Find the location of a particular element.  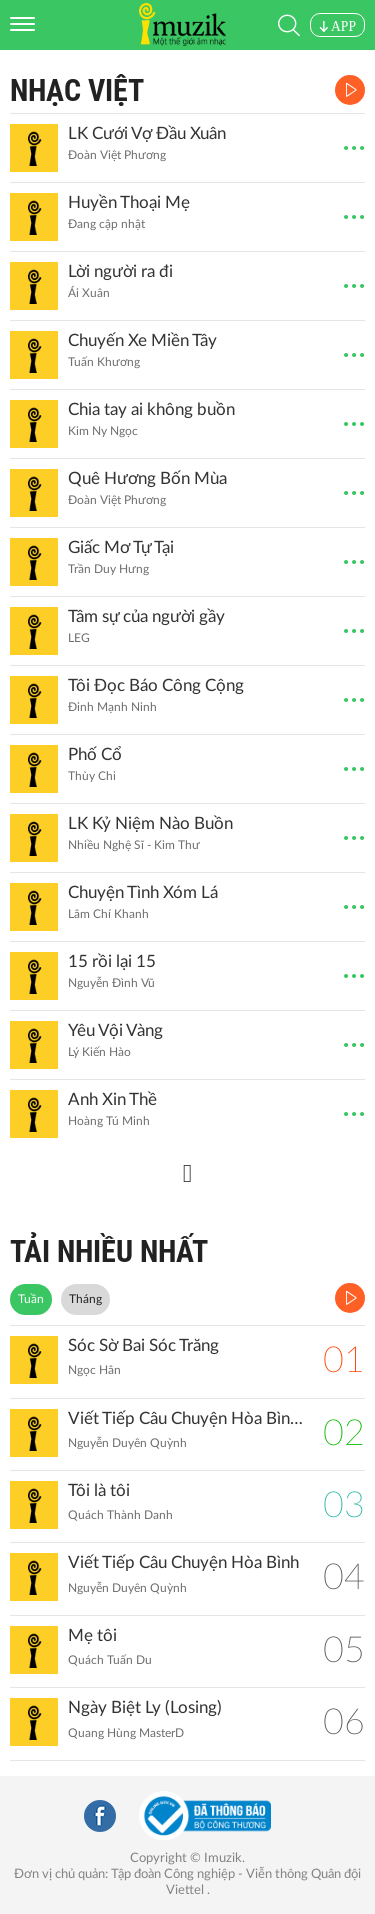

Huyền Thoại Mẹ is located at coordinates (129, 202).